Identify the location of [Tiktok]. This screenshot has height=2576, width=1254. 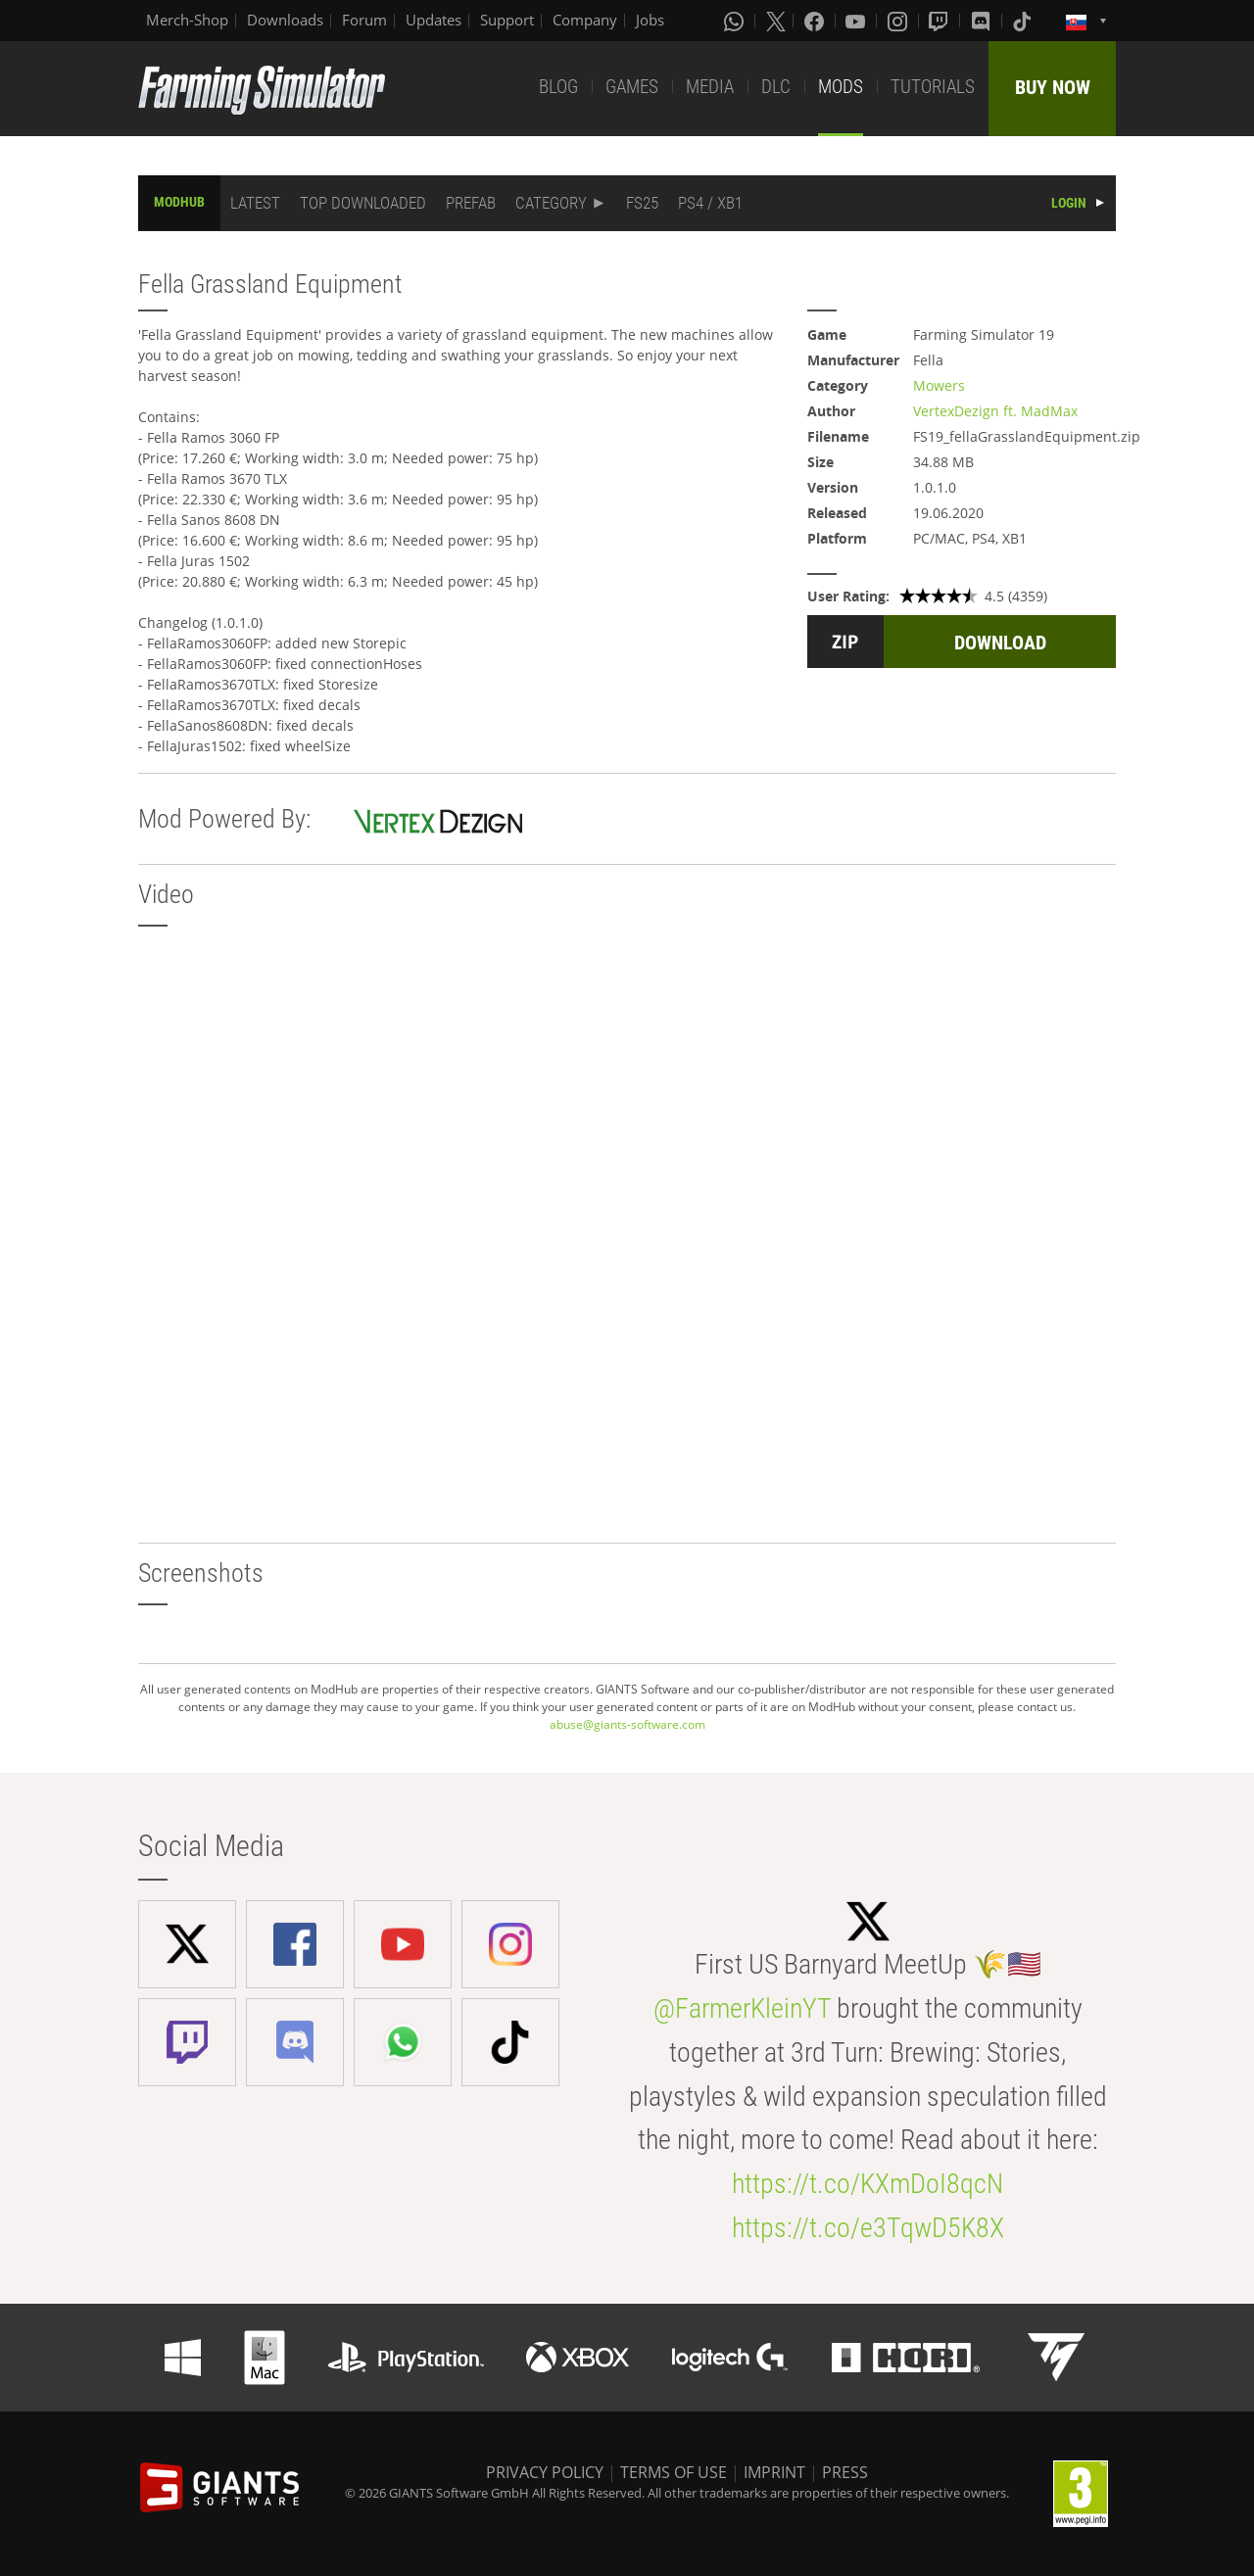
(1024, 20).